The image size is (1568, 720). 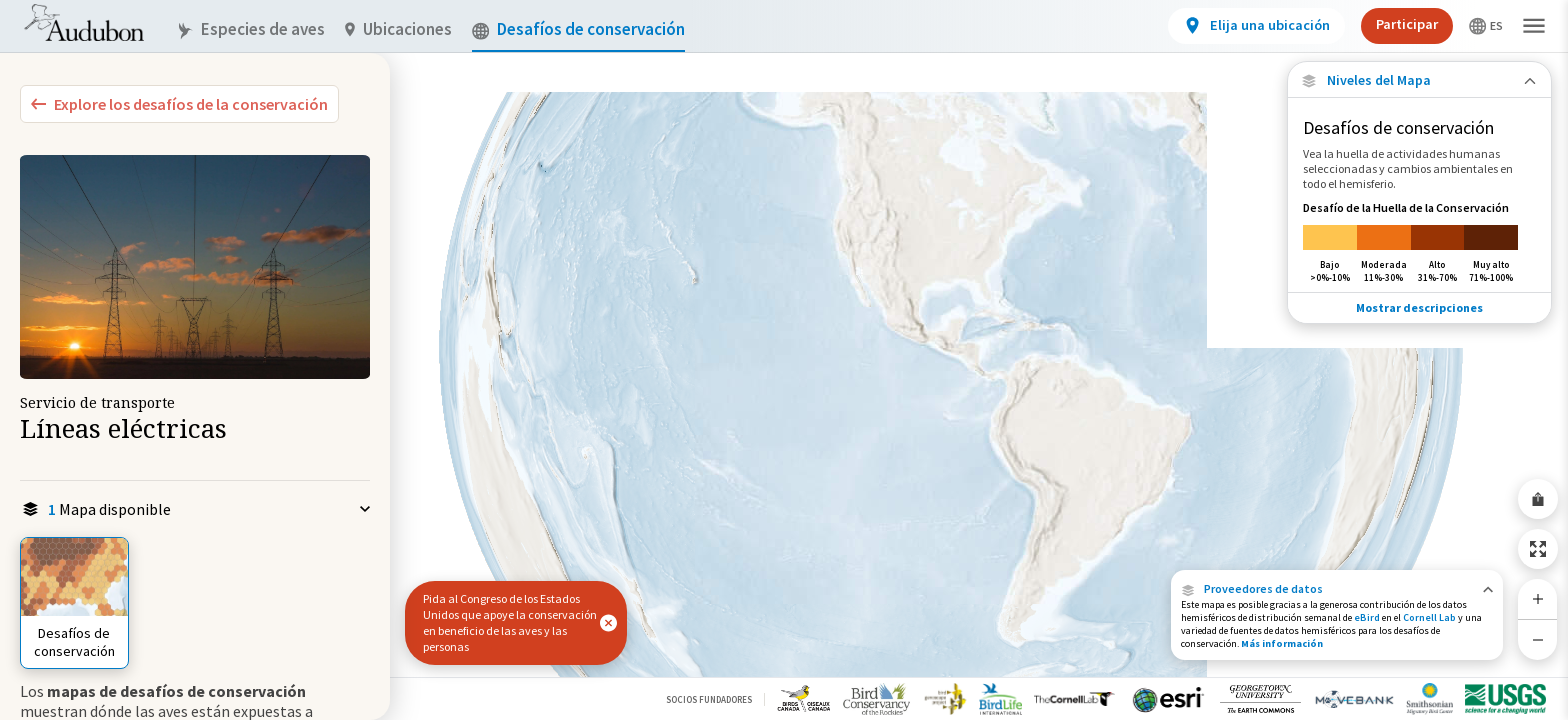 What do you see at coordinates (709, 699) in the screenshot?
I see `Socios Fundadores` at bounding box center [709, 699].